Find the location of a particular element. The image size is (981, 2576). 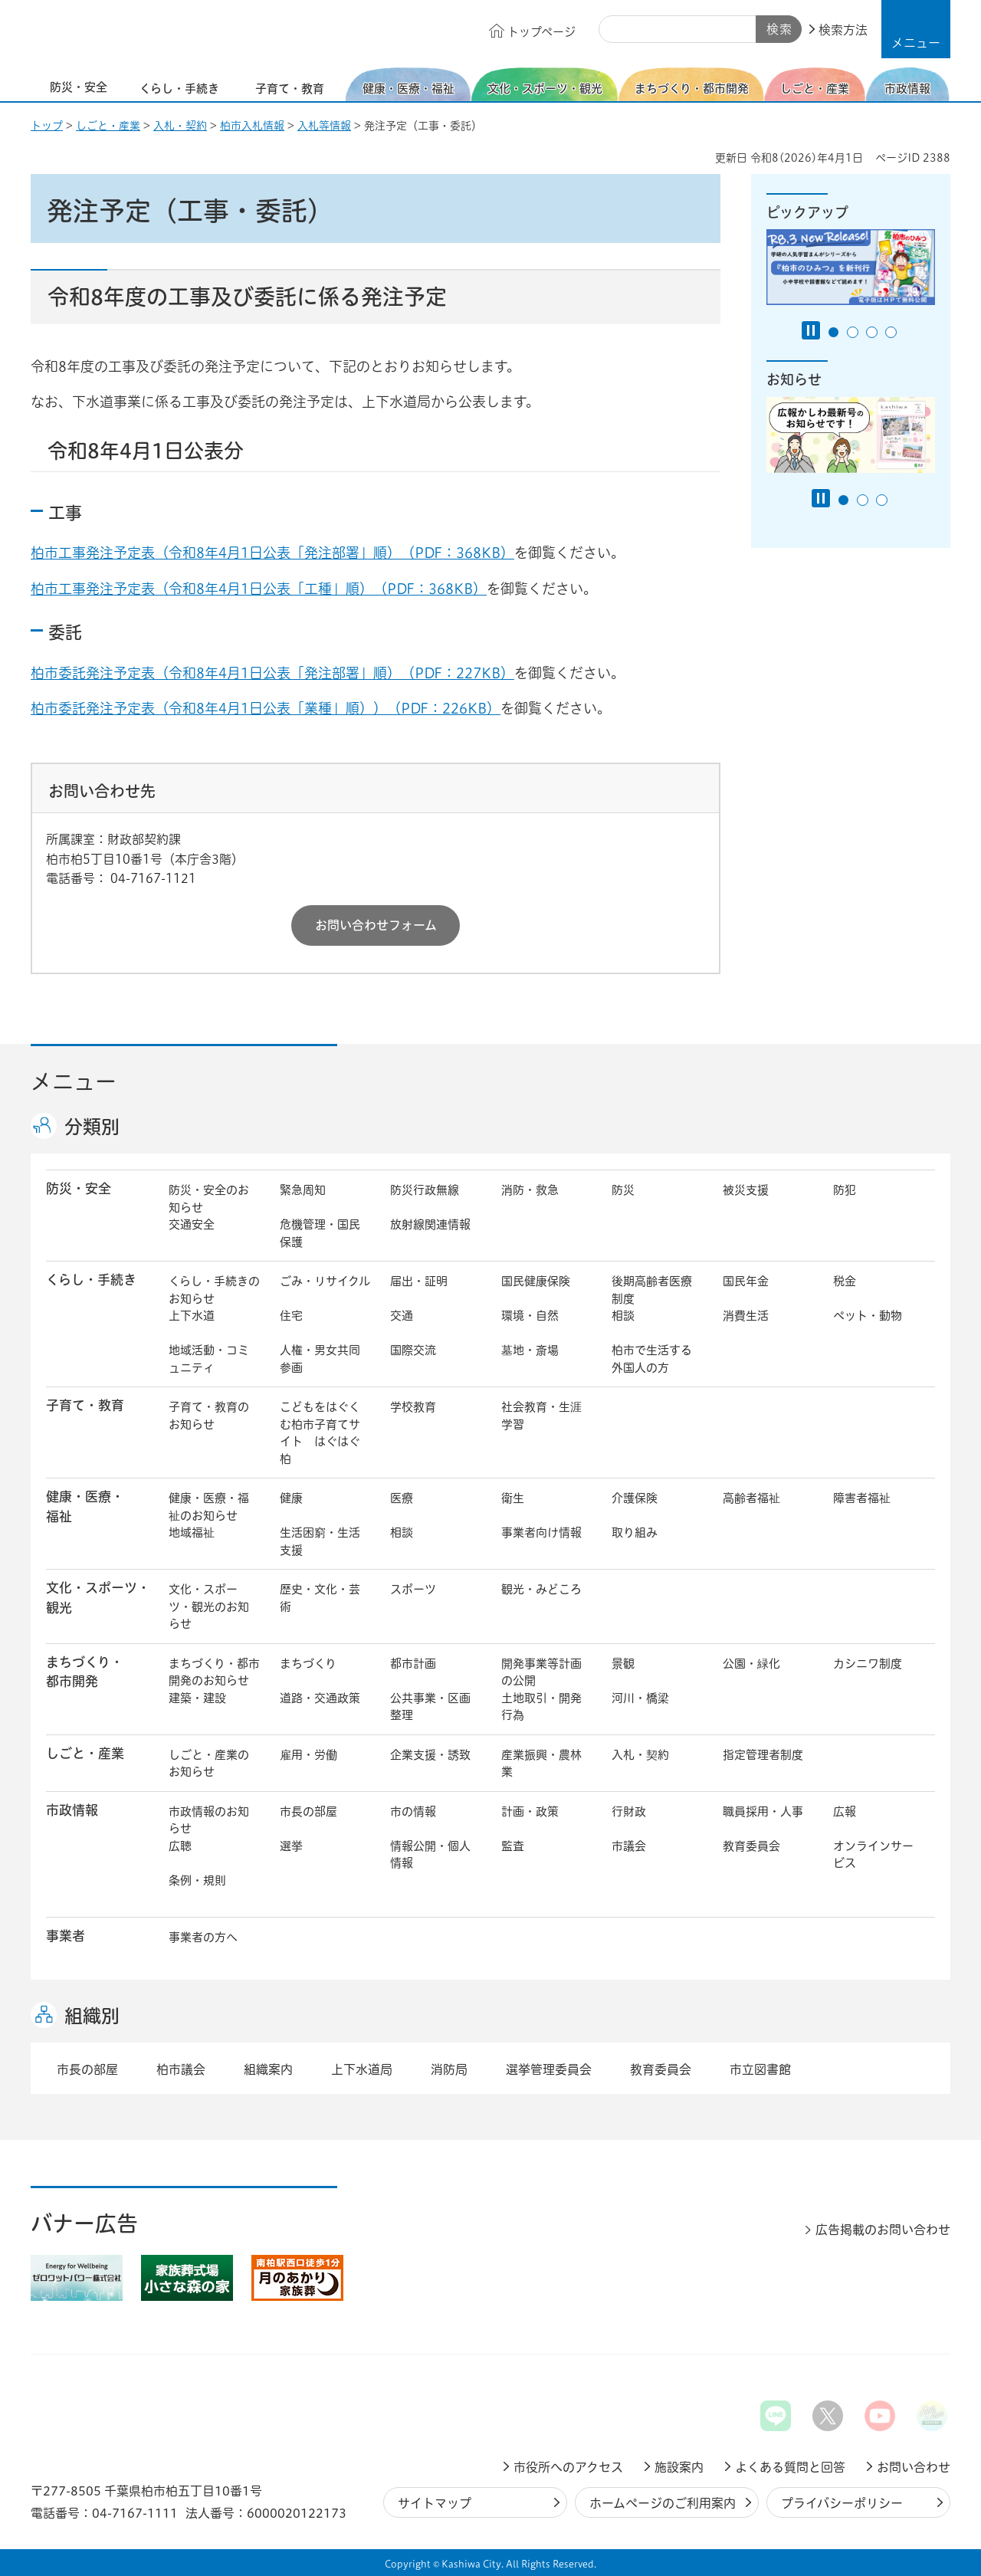

事業者の方へ is located at coordinates (203, 1937).